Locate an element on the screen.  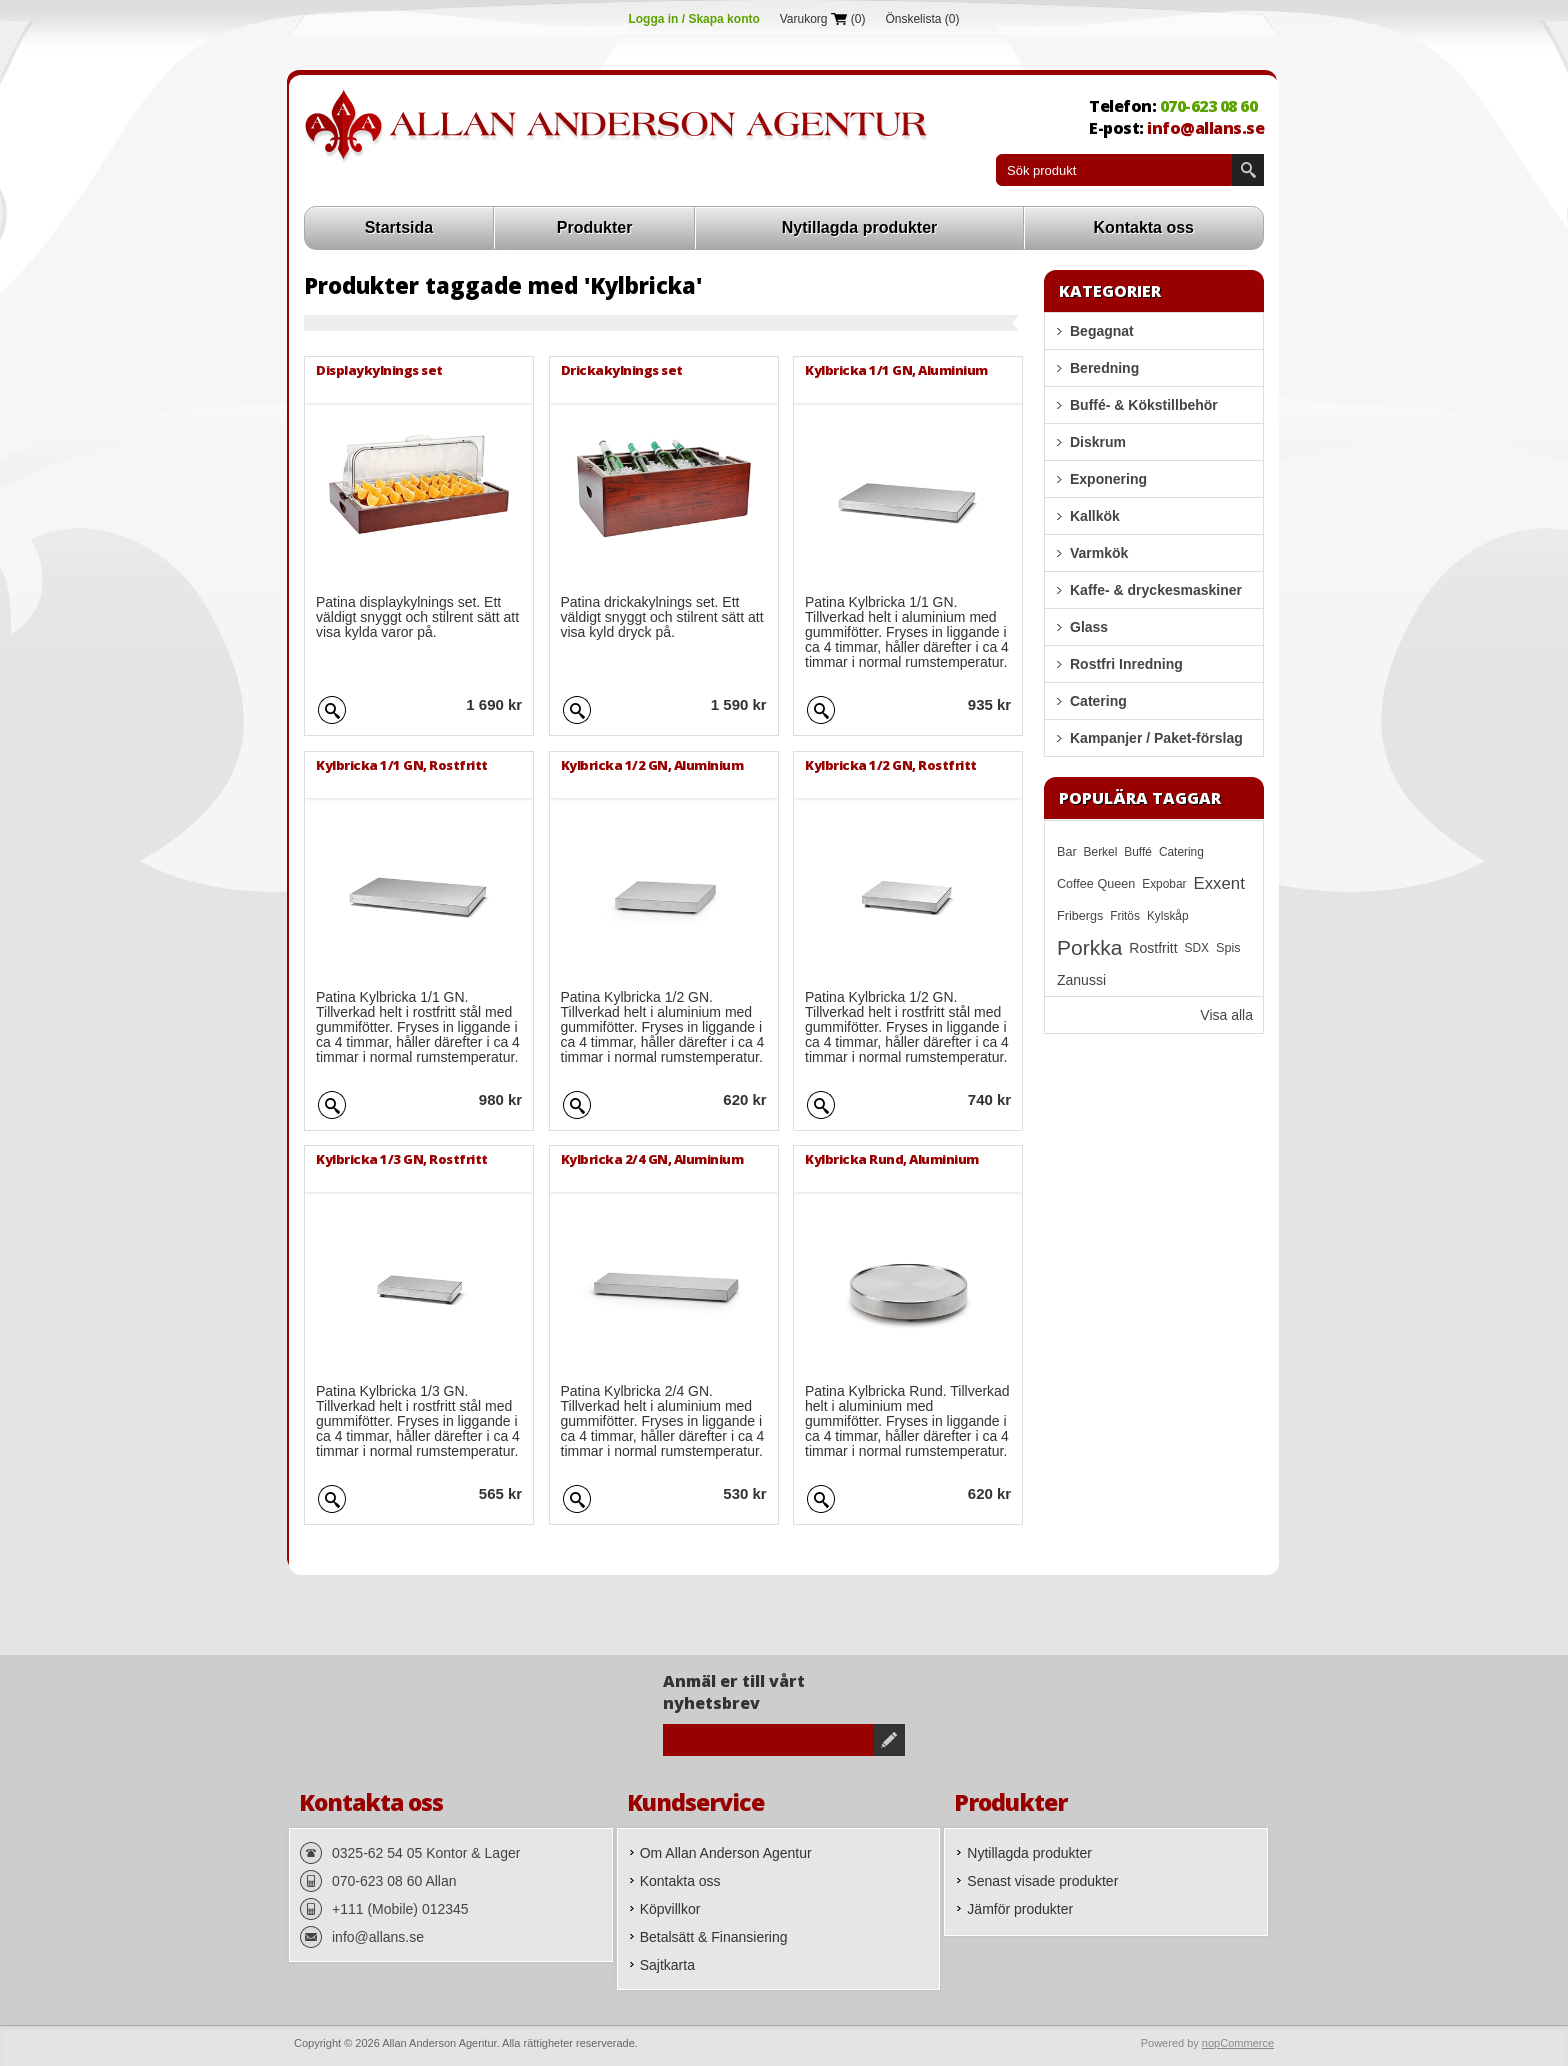
Om Allan Anderson Agentur is located at coordinates (726, 1853).